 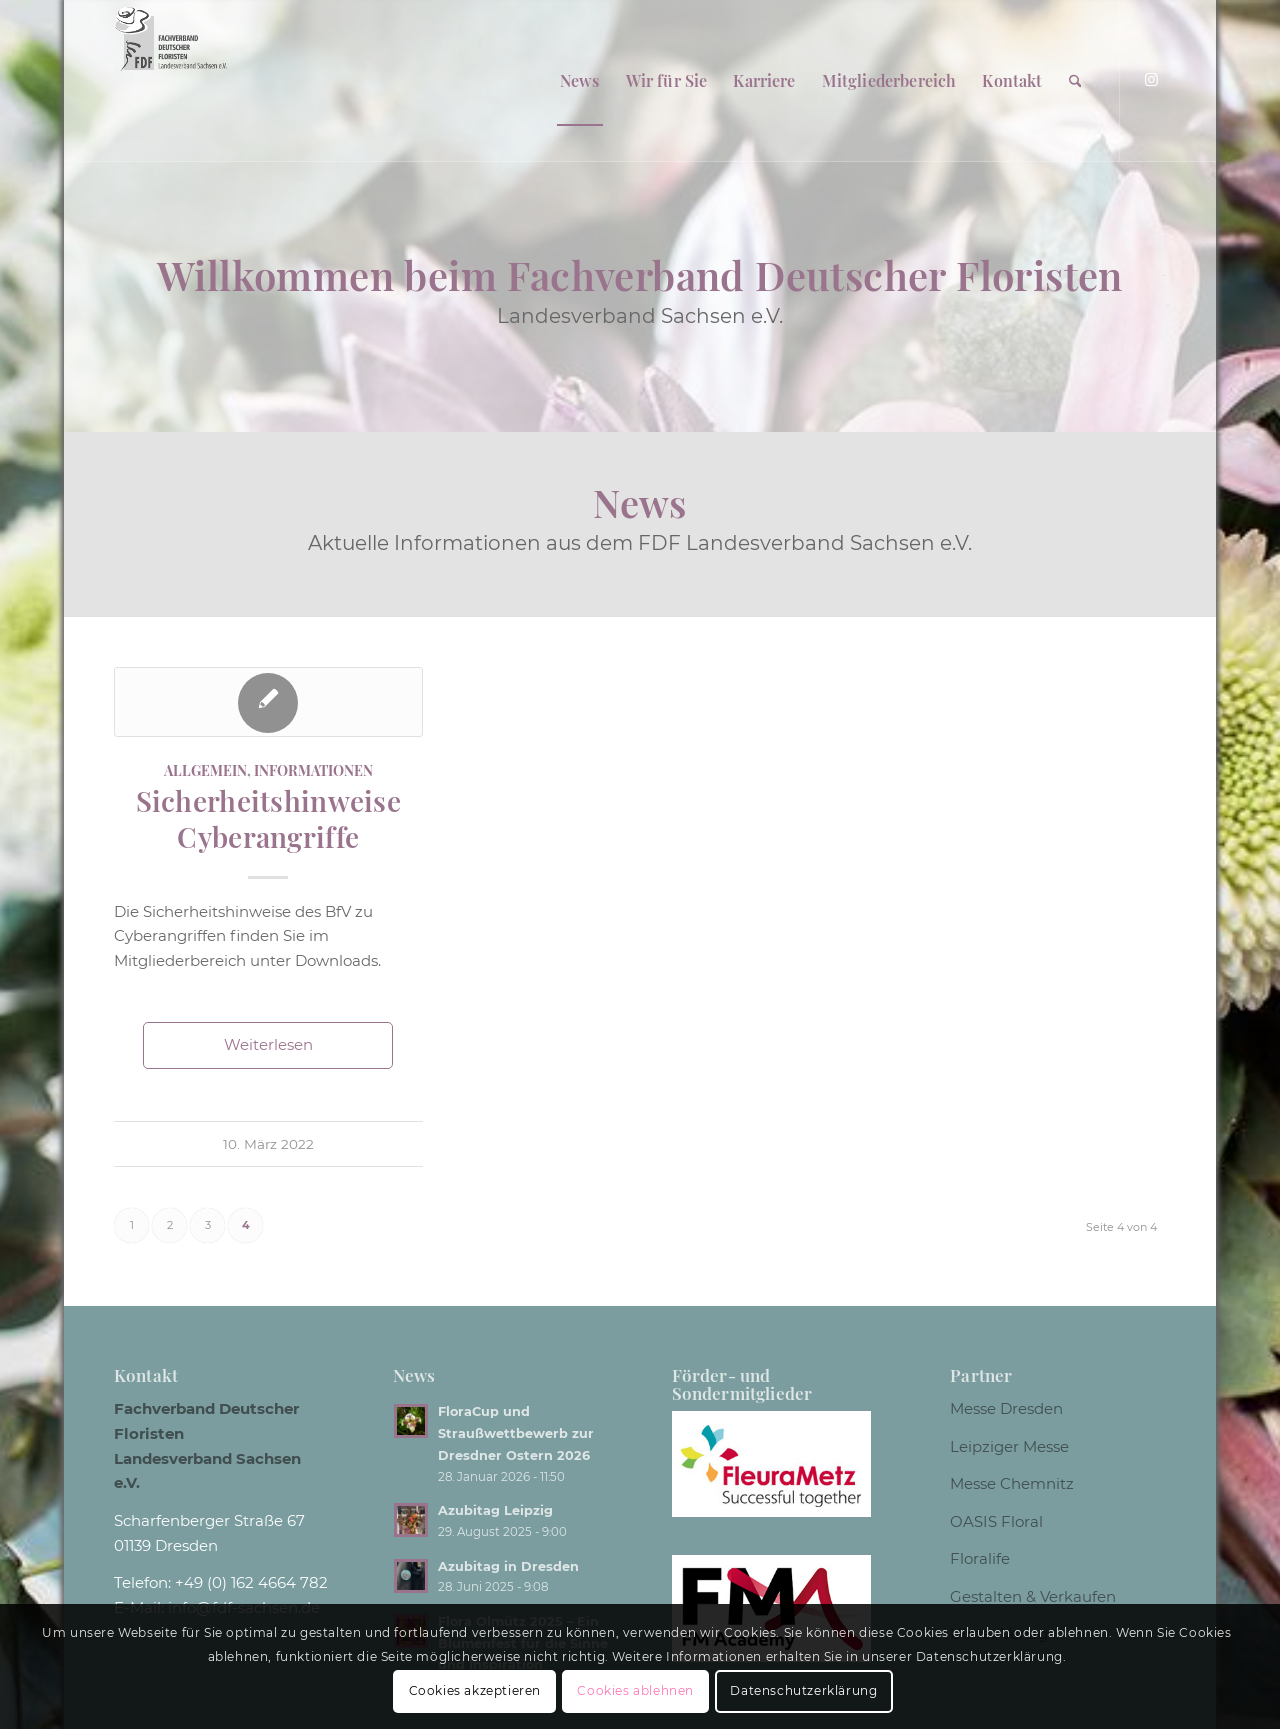 What do you see at coordinates (171, 81) in the screenshot?
I see `[Logo weiss]` at bounding box center [171, 81].